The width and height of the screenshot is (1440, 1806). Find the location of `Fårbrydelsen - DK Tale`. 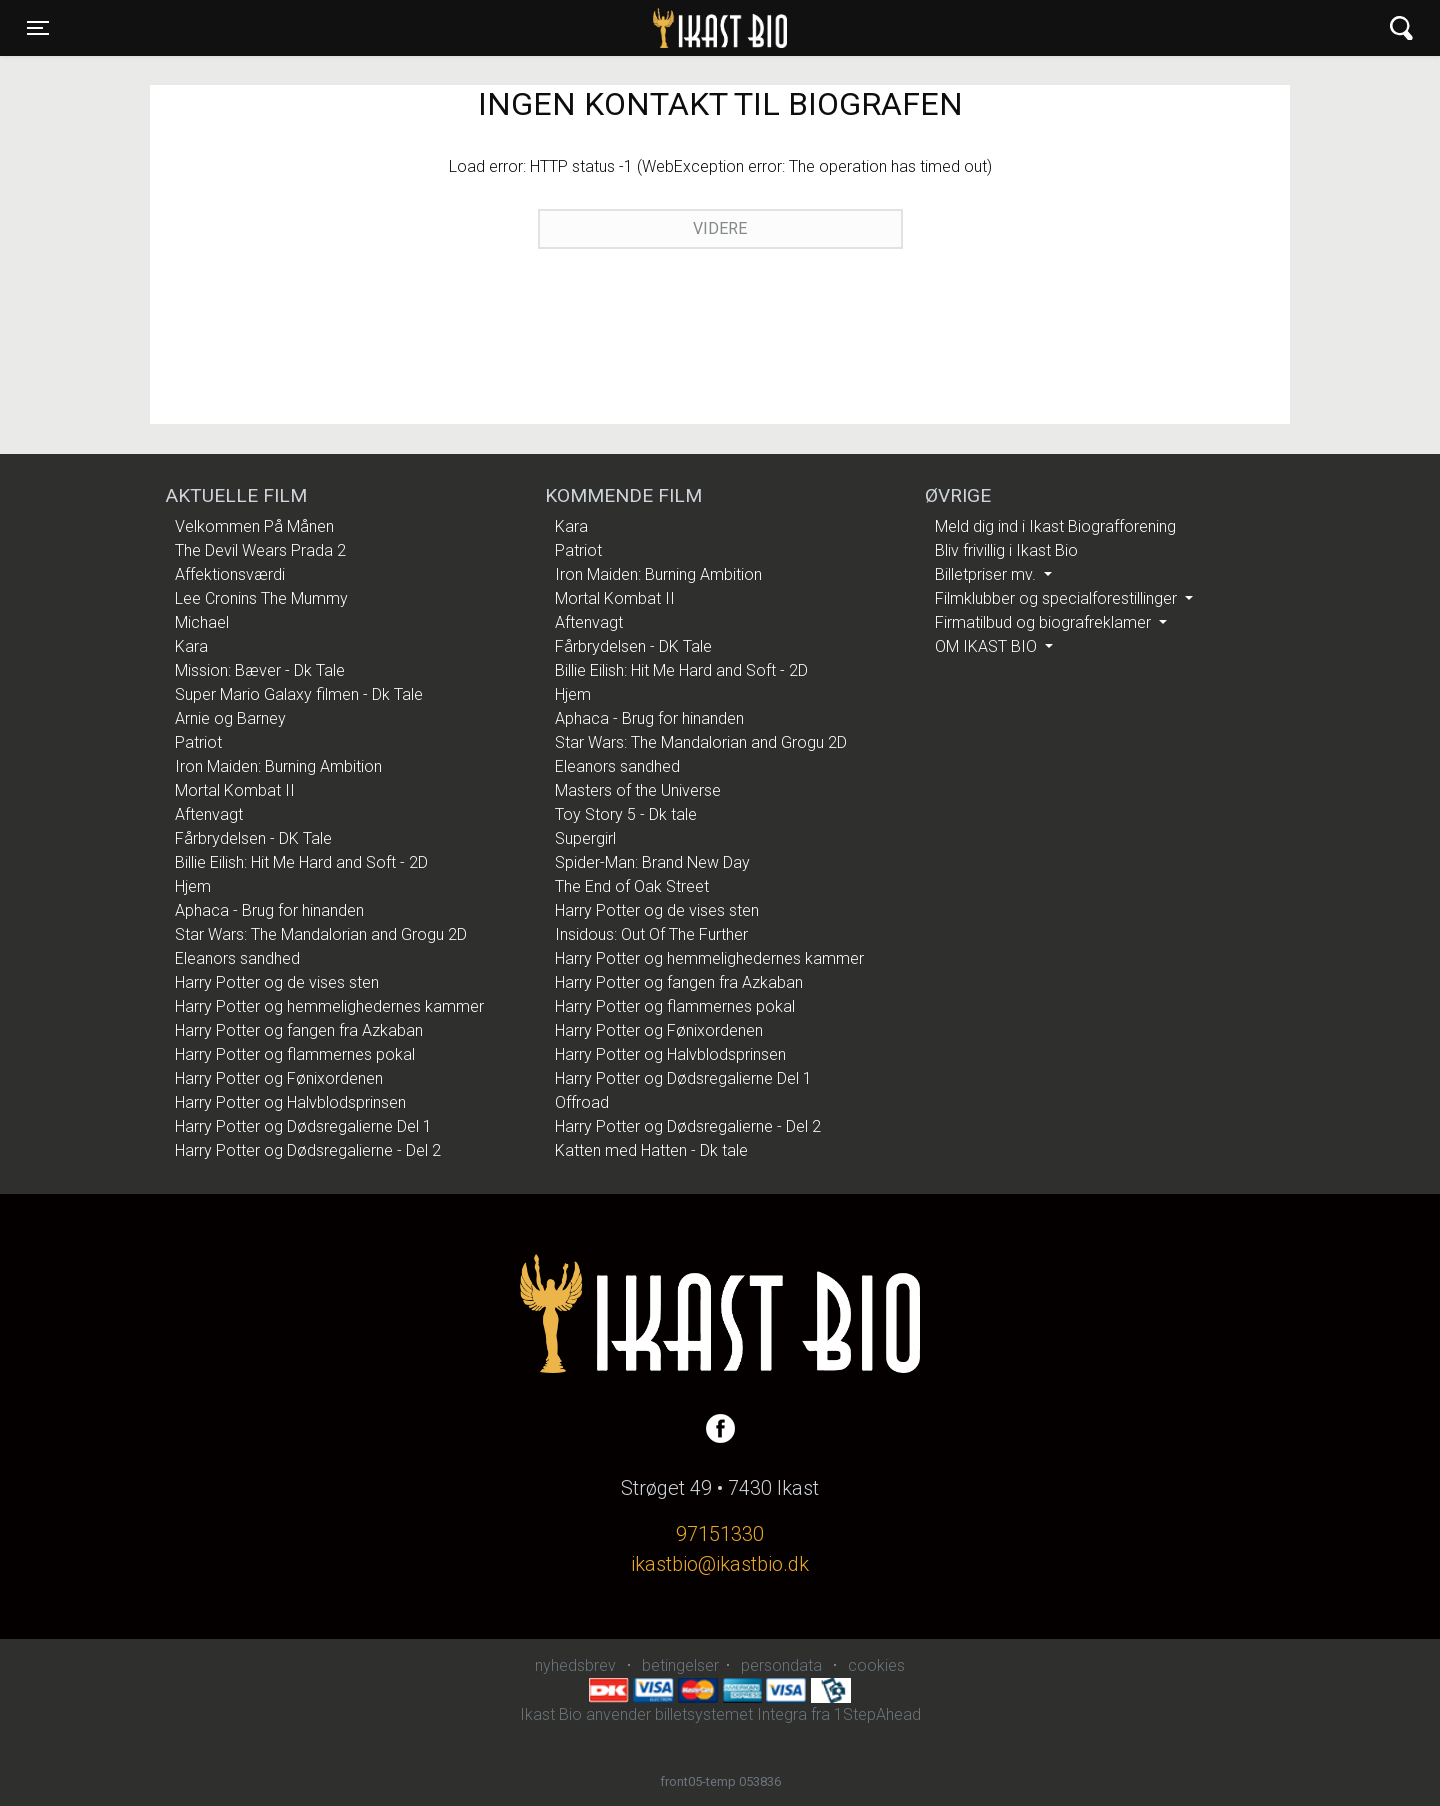

Fårbrydelsen - DK Tale is located at coordinates (253, 838).